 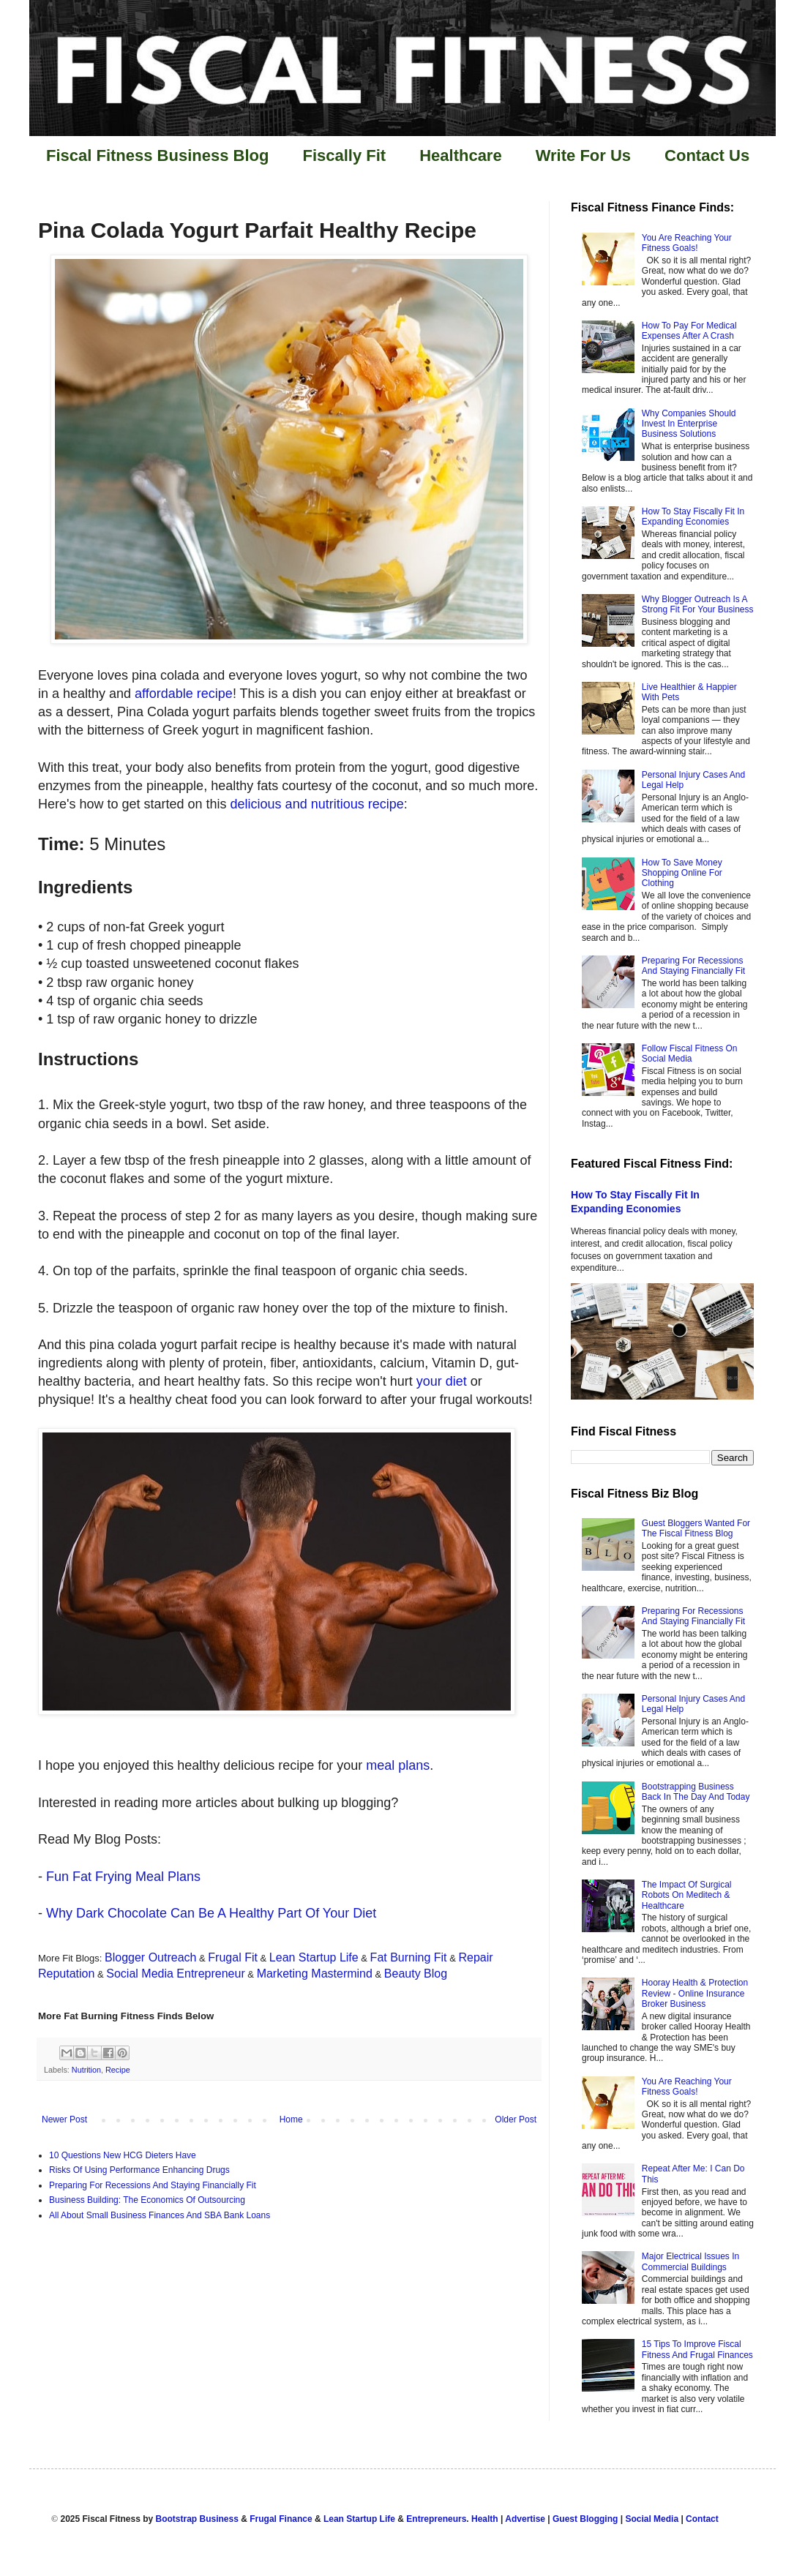 What do you see at coordinates (706, 155) in the screenshot?
I see `Contact Us` at bounding box center [706, 155].